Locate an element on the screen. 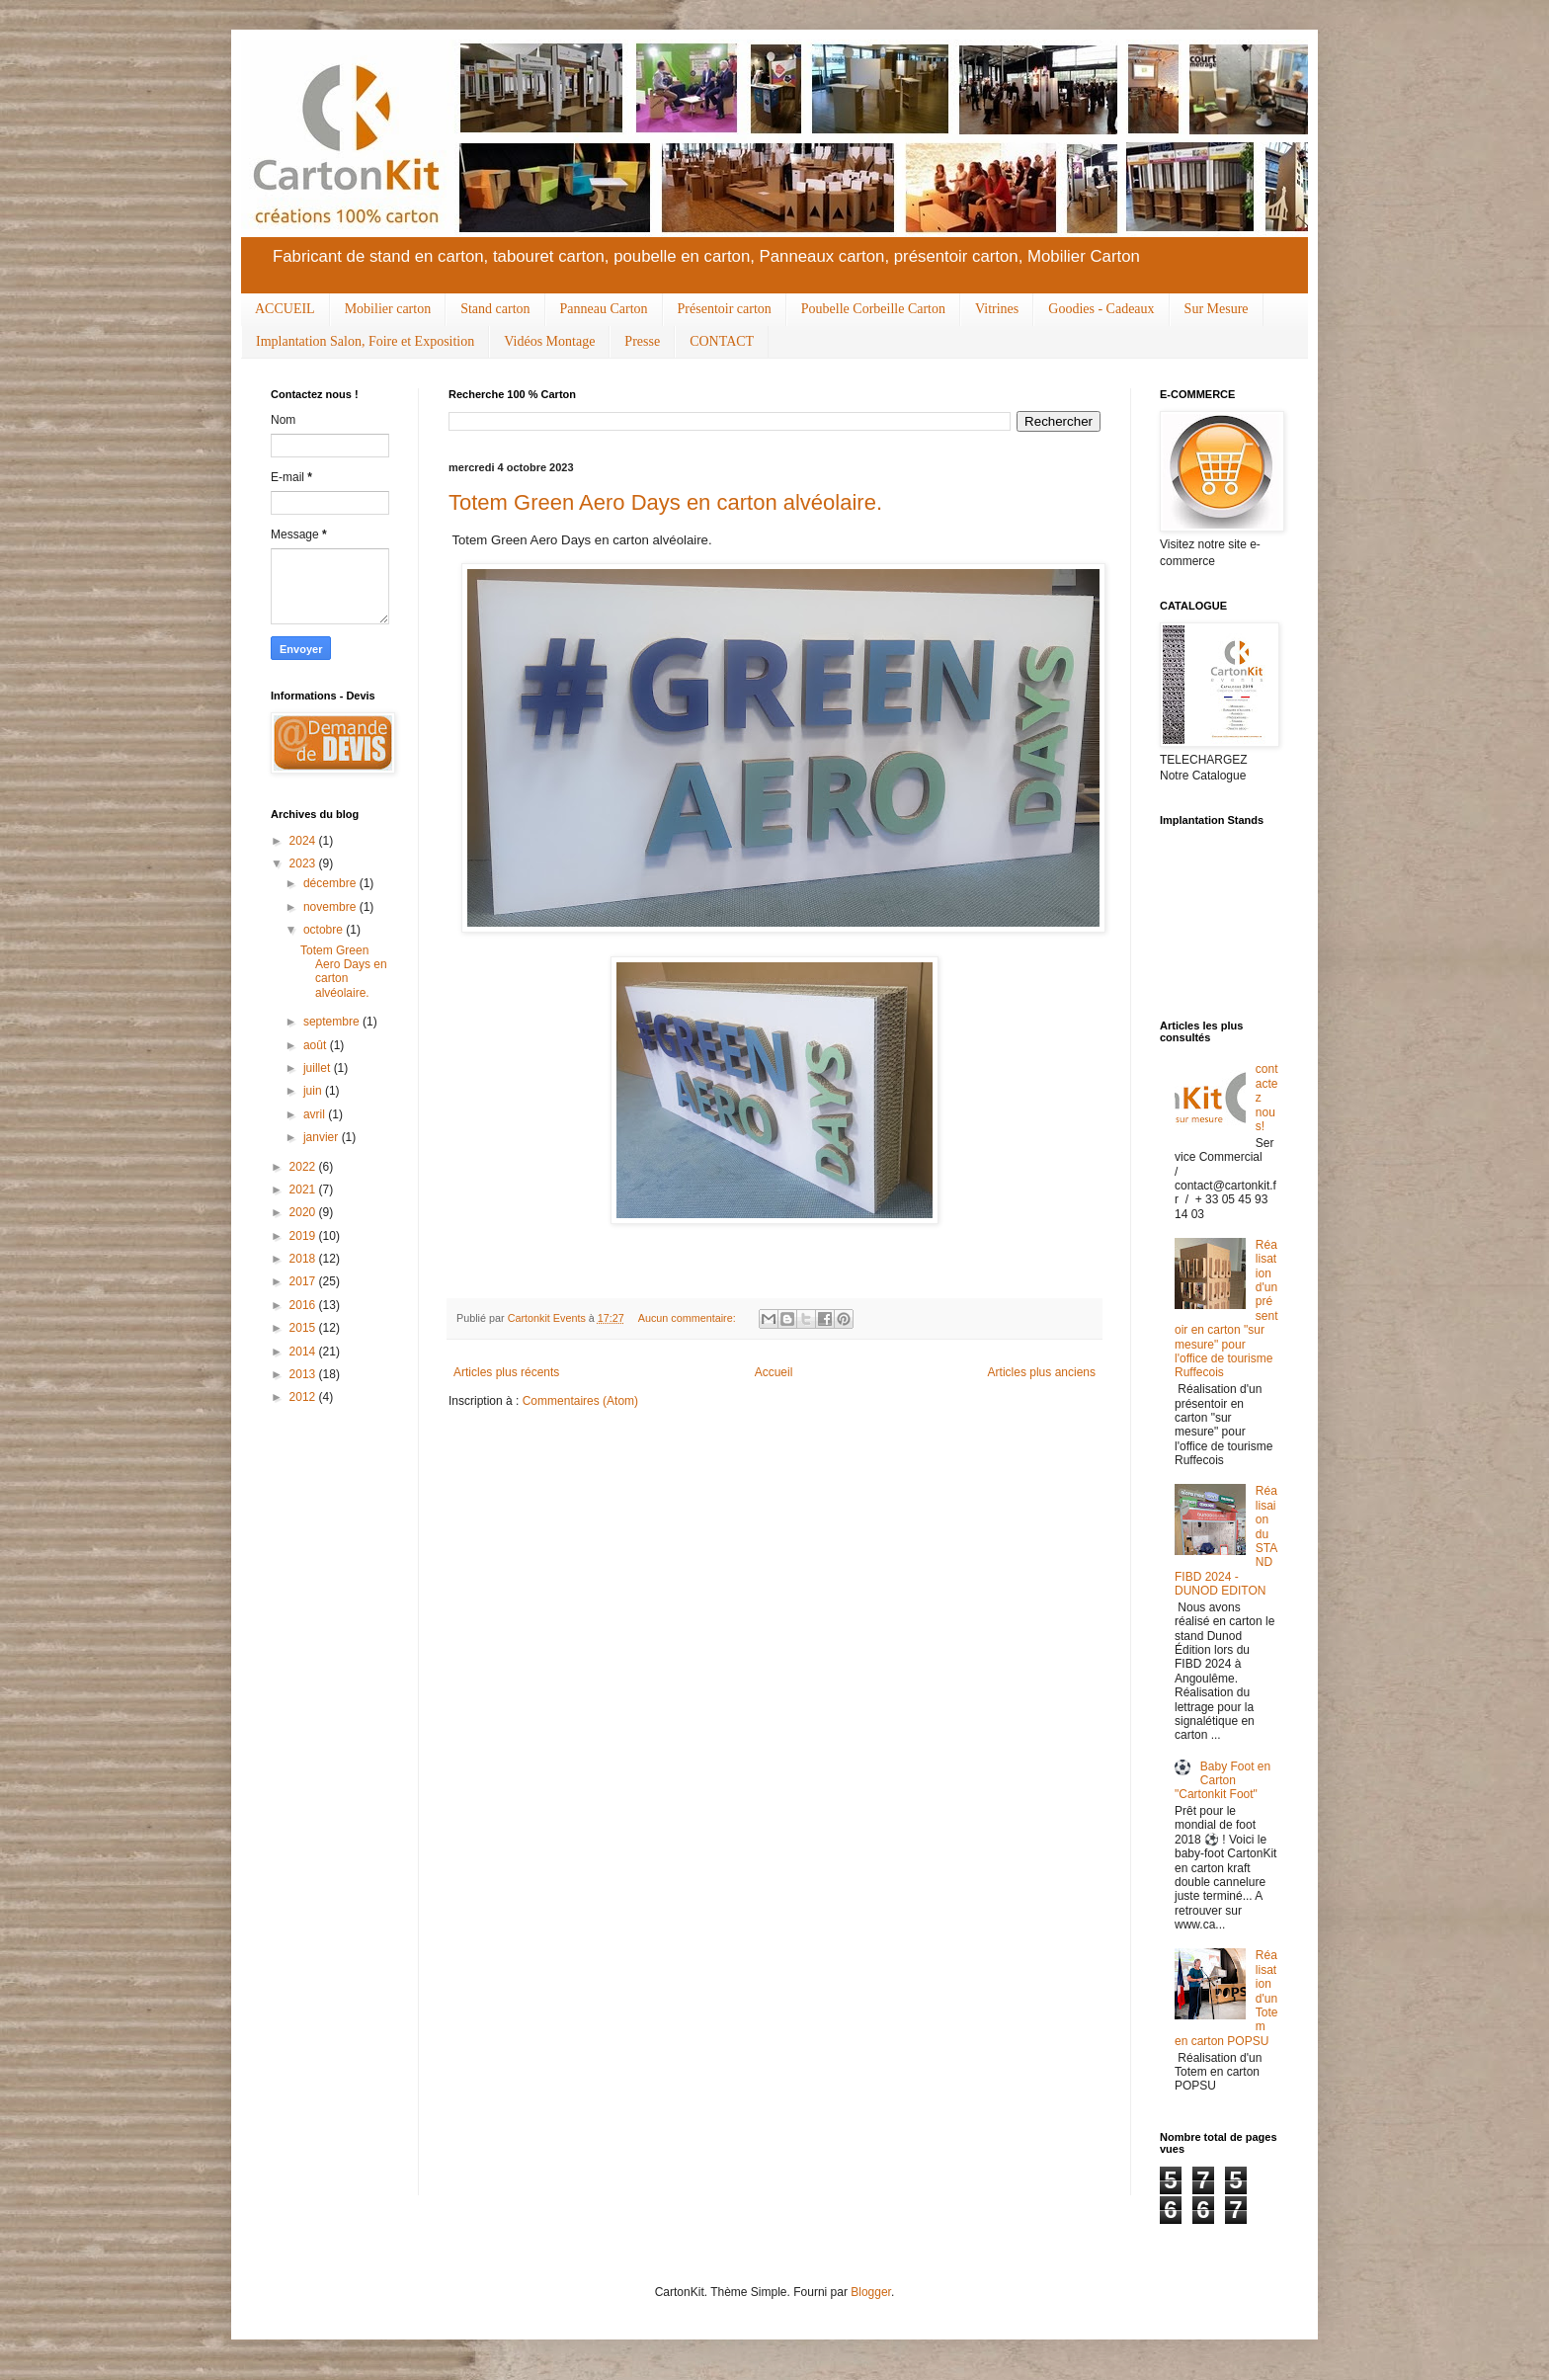  2018 is located at coordinates (304, 1259).